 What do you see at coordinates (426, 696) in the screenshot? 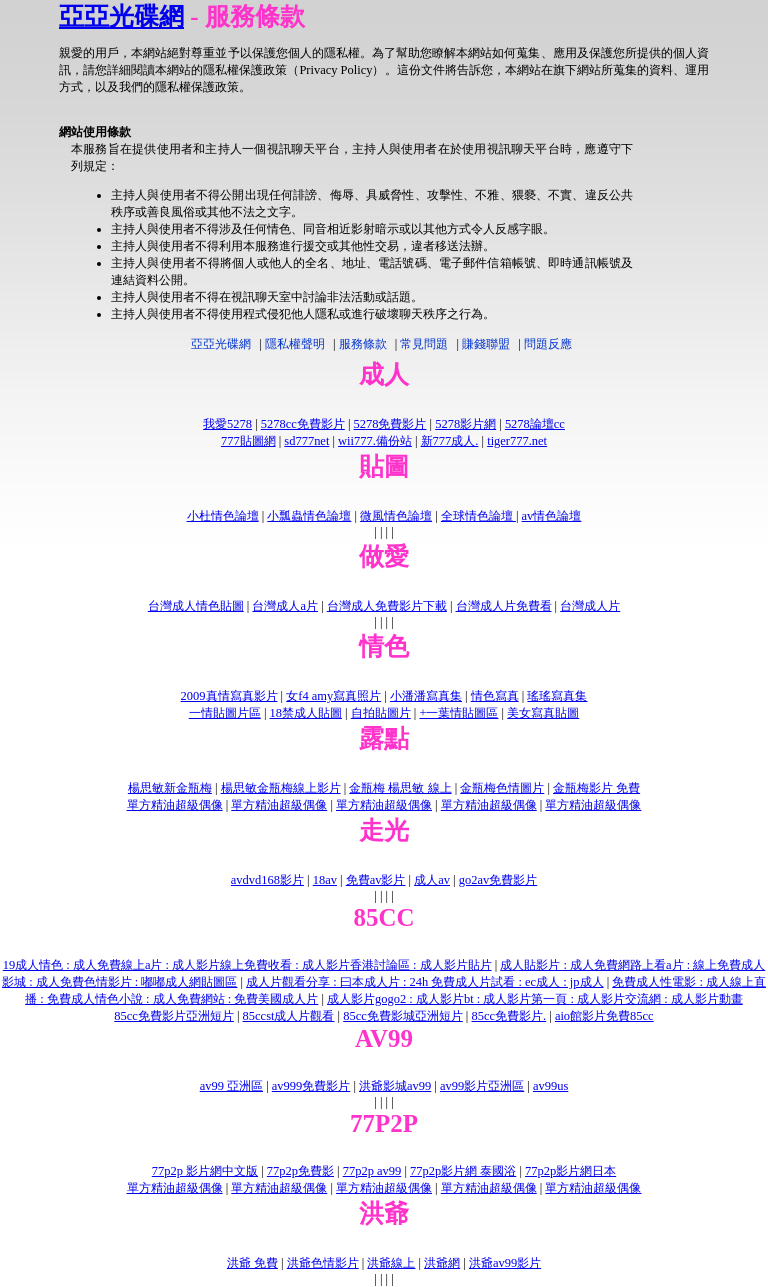
I see `小潘潘寫真集` at bounding box center [426, 696].